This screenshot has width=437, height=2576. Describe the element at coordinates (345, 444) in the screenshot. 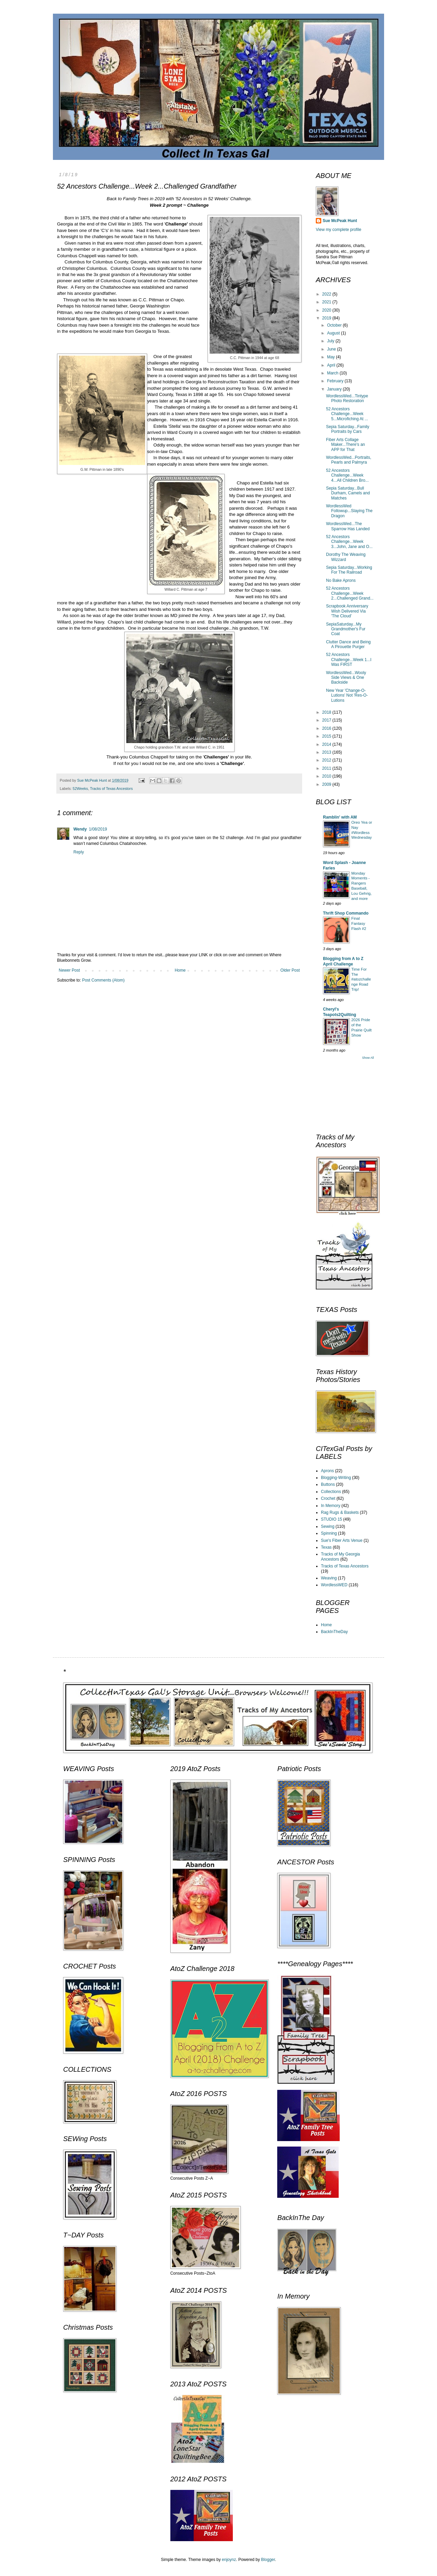

I see `Fiber Arts Collage Maker...There's an APP for That` at that location.